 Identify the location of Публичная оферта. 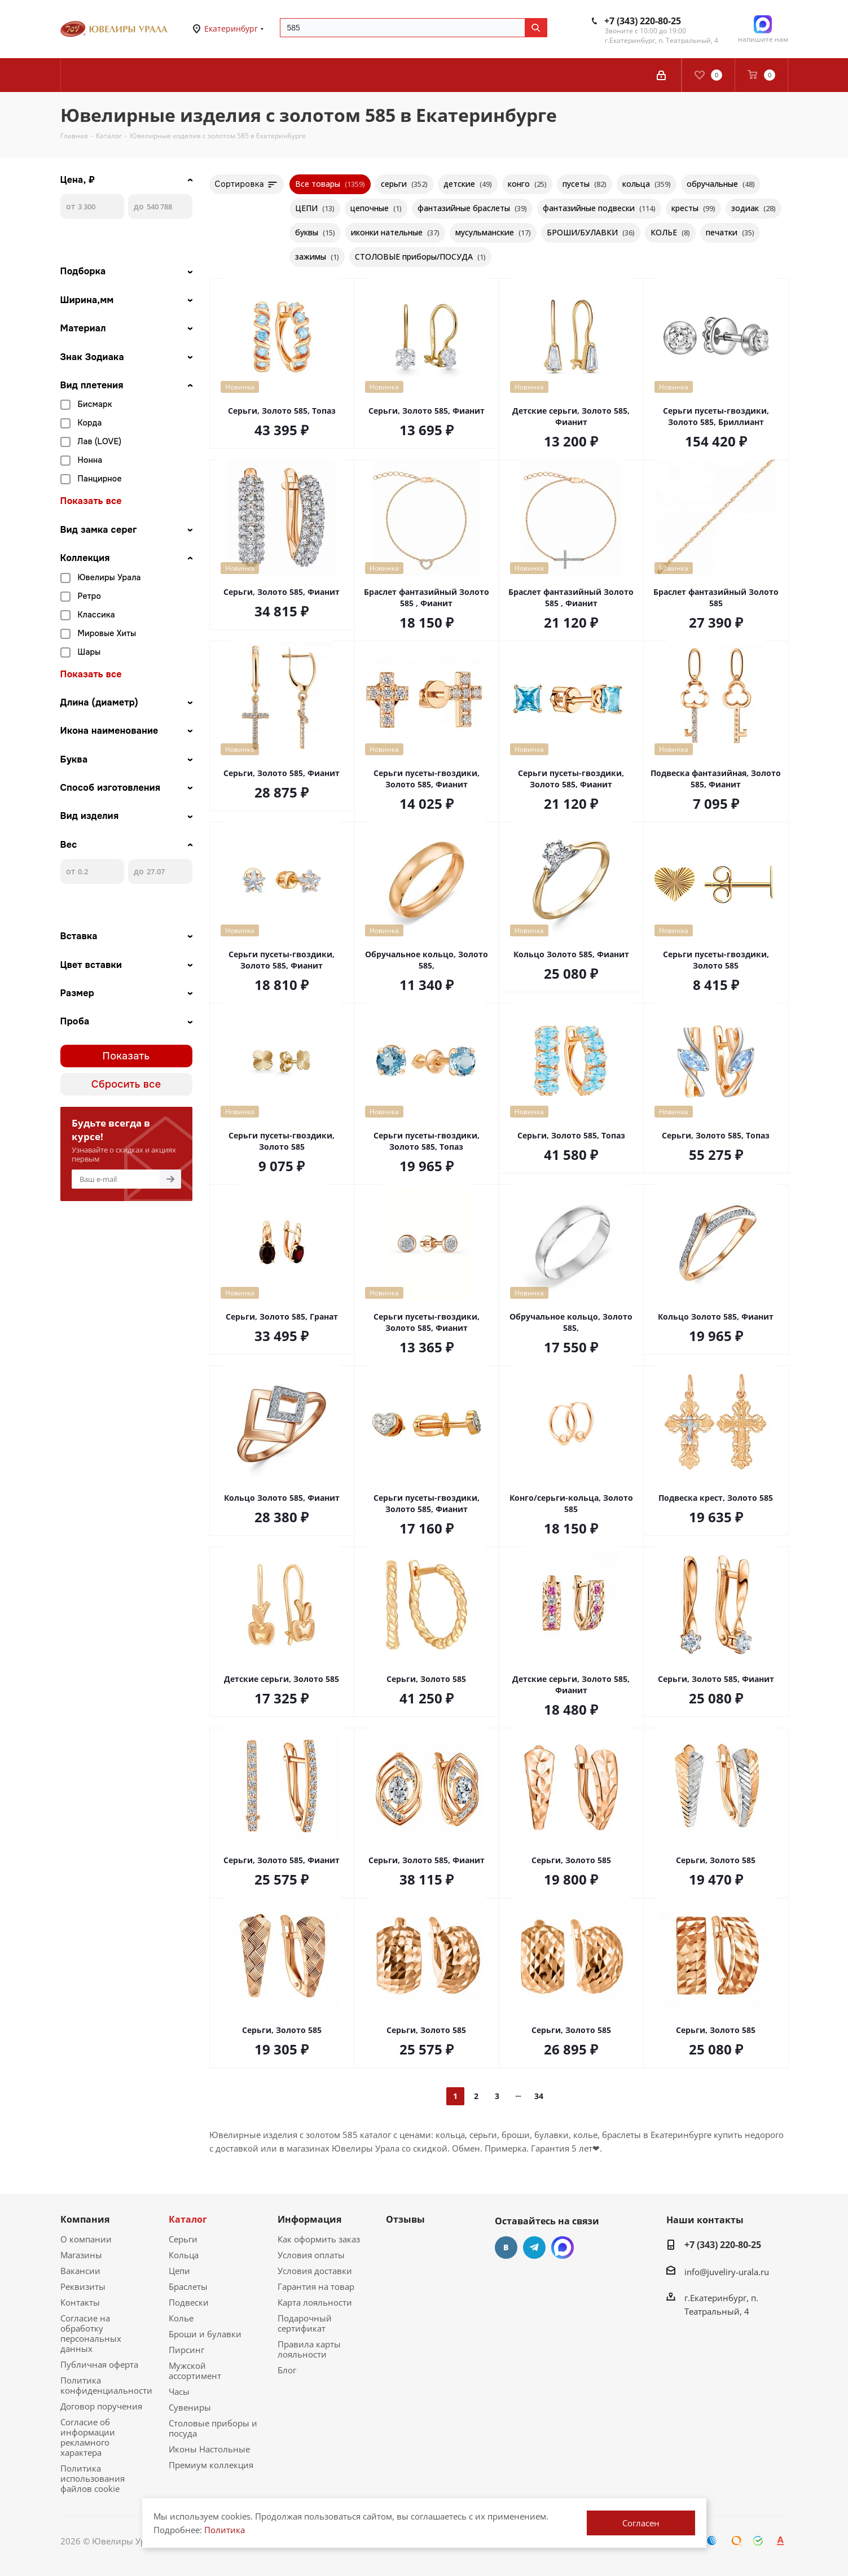
(99, 2364).